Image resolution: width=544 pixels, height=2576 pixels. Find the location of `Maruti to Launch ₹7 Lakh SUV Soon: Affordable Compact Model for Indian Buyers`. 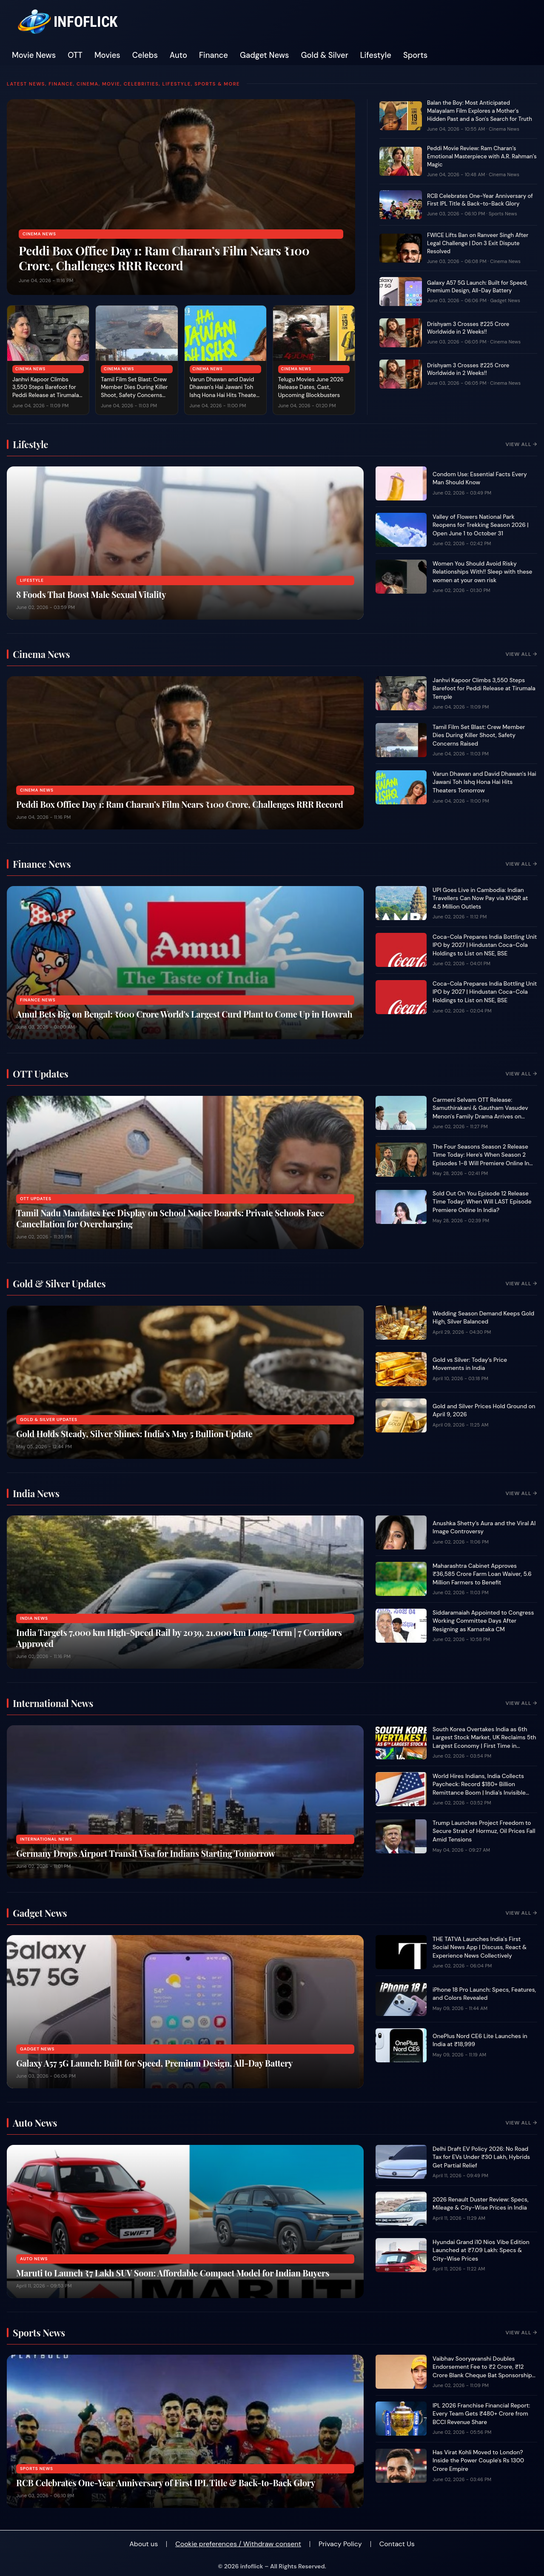

Maruti to Launch ₹7 Lakh SUV Soon: Affordable Compact Model for Indian Buyers is located at coordinates (172, 2273).